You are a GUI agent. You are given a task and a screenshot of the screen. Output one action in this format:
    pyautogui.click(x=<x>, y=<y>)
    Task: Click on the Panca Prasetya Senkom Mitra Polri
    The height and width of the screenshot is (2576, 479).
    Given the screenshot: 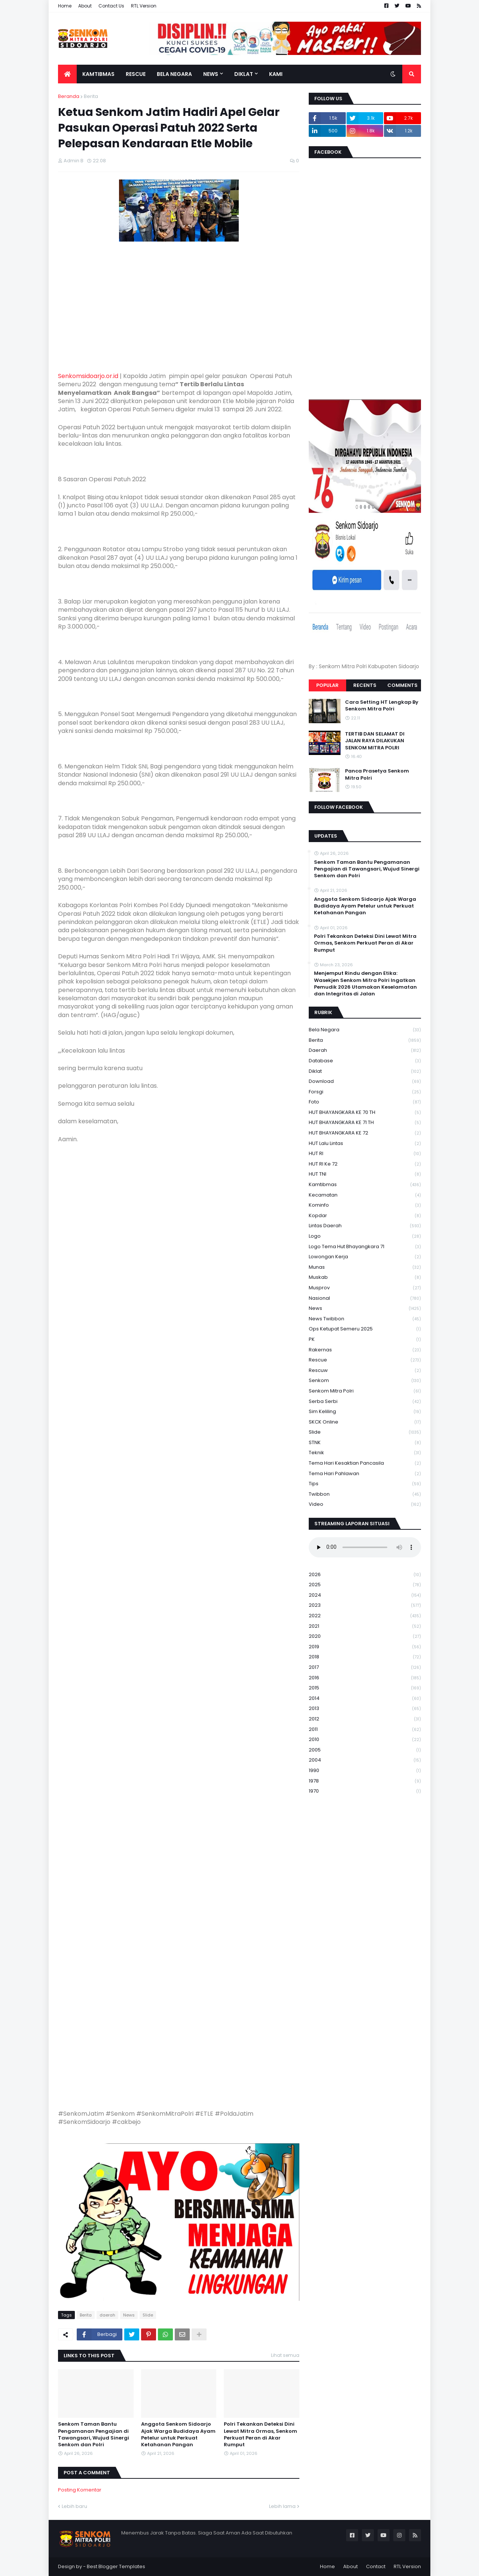 What is the action you would take?
    pyautogui.click(x=377, y=774)
    